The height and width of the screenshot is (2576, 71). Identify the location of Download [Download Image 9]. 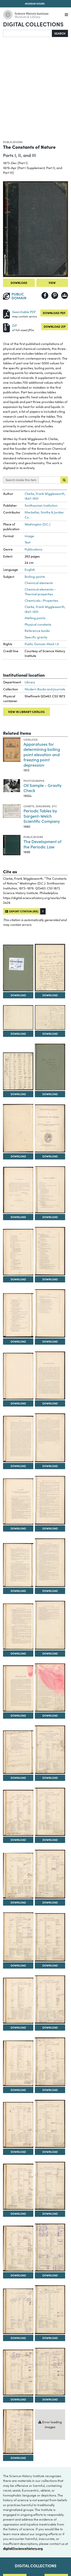
(50, 1156).